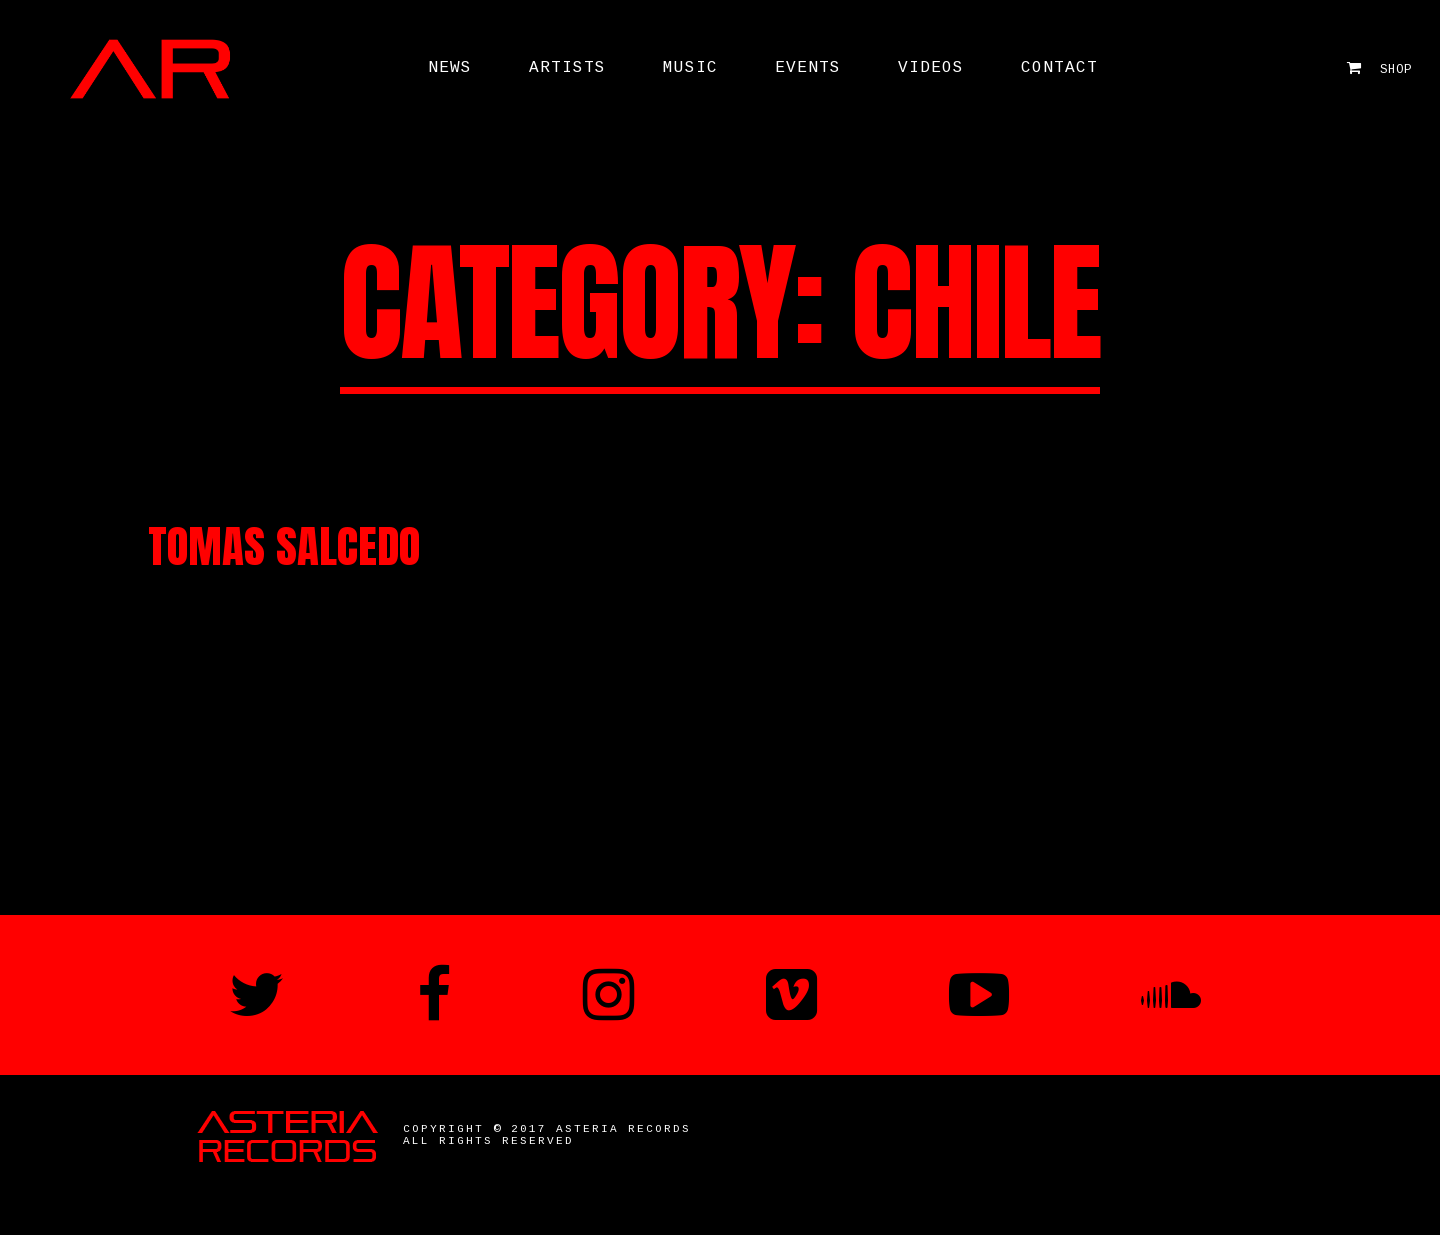 This screenshot has width=1440, height=1235. Describe the element at coordinates (567, 68) in the screenshot. I see `ARTISTS` at that location.